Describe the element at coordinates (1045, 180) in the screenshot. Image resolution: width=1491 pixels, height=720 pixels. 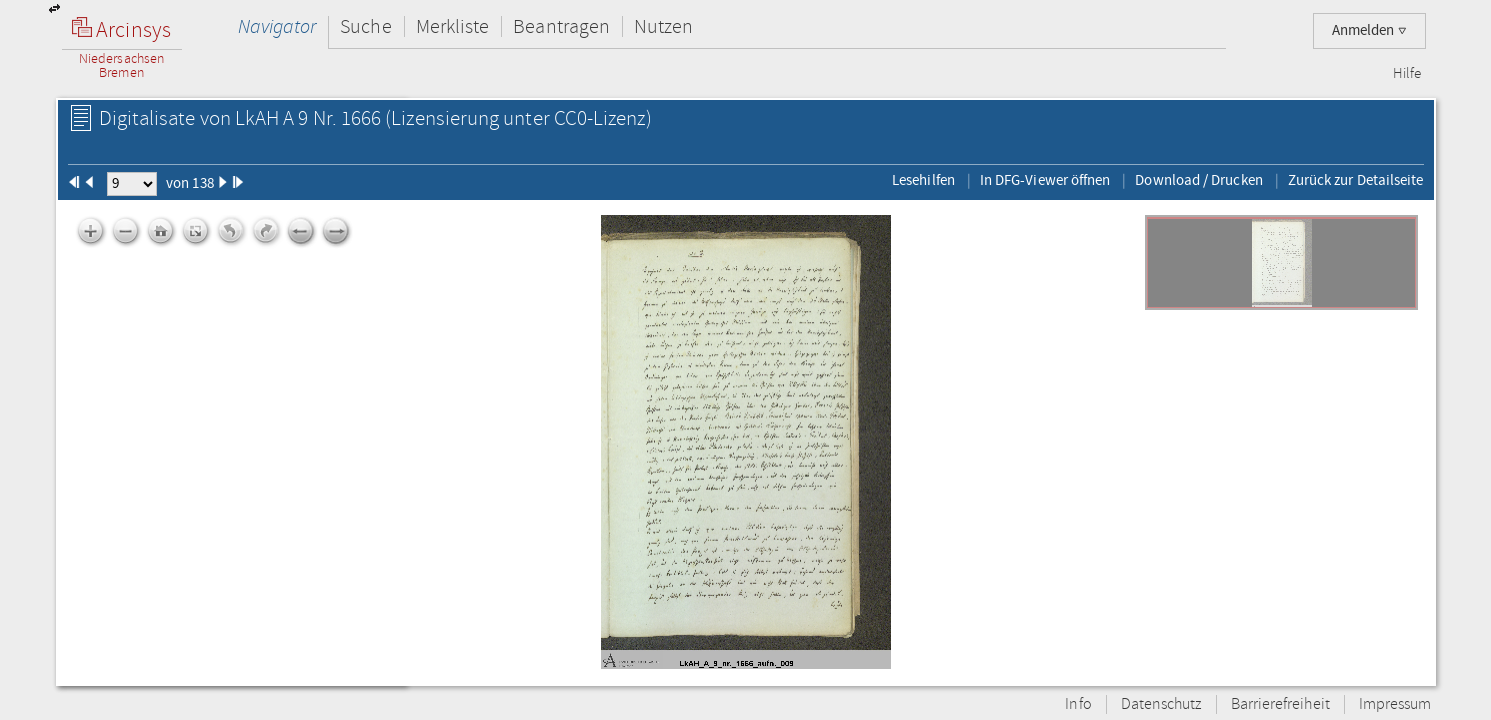
I see `In DFG-Viewer öffnen` at that location.